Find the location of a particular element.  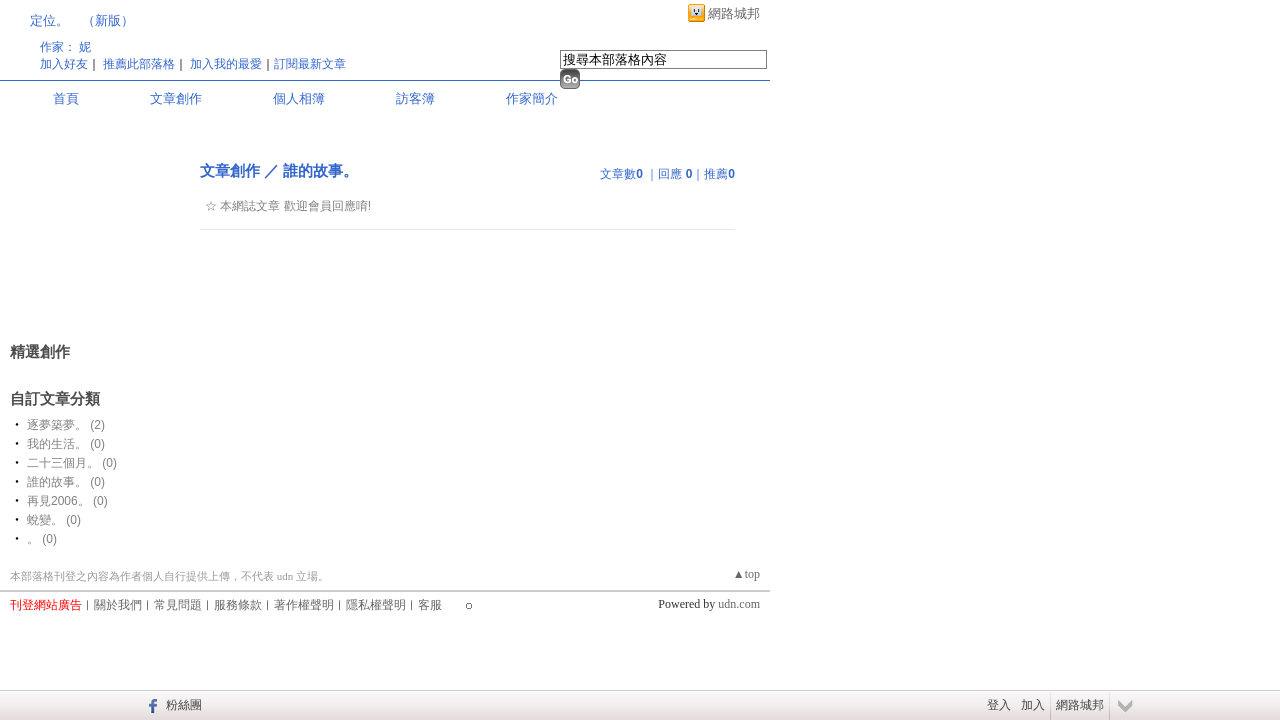

客服 is located at coordinates (430, 605).